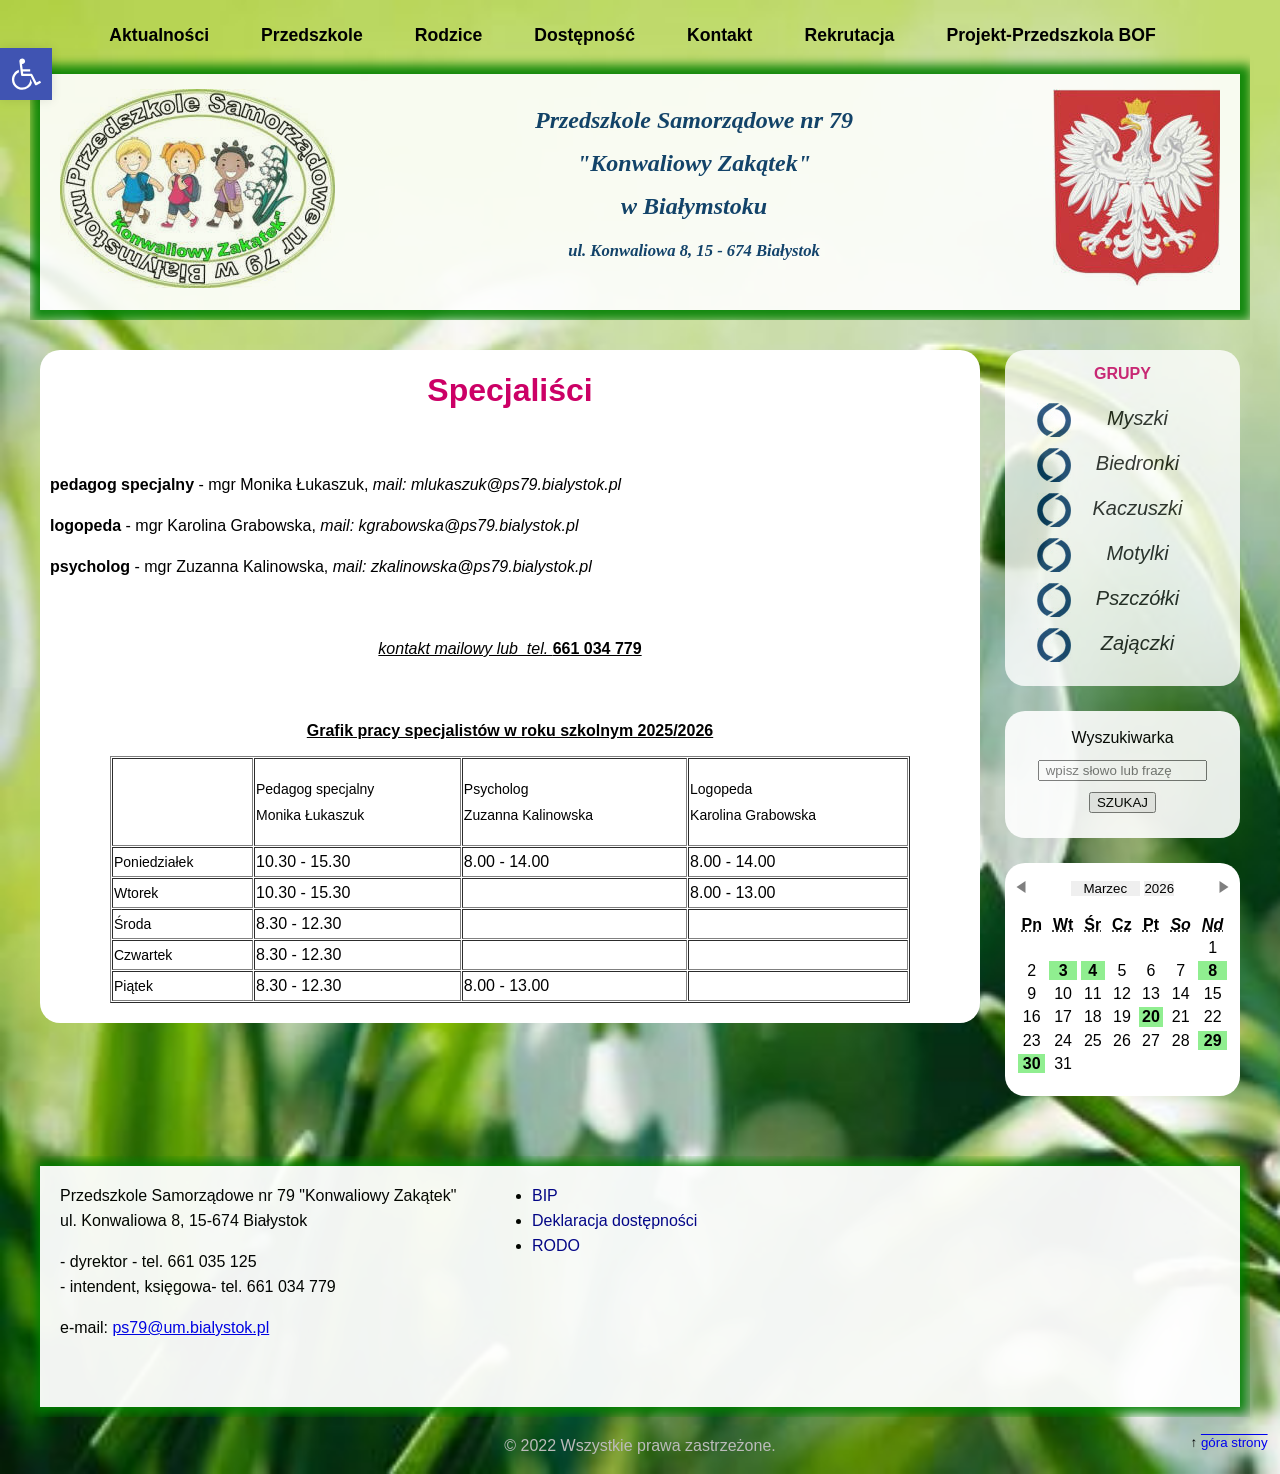  I want to click on Projekt-Przedszkola BOF, so click(1050, 35).